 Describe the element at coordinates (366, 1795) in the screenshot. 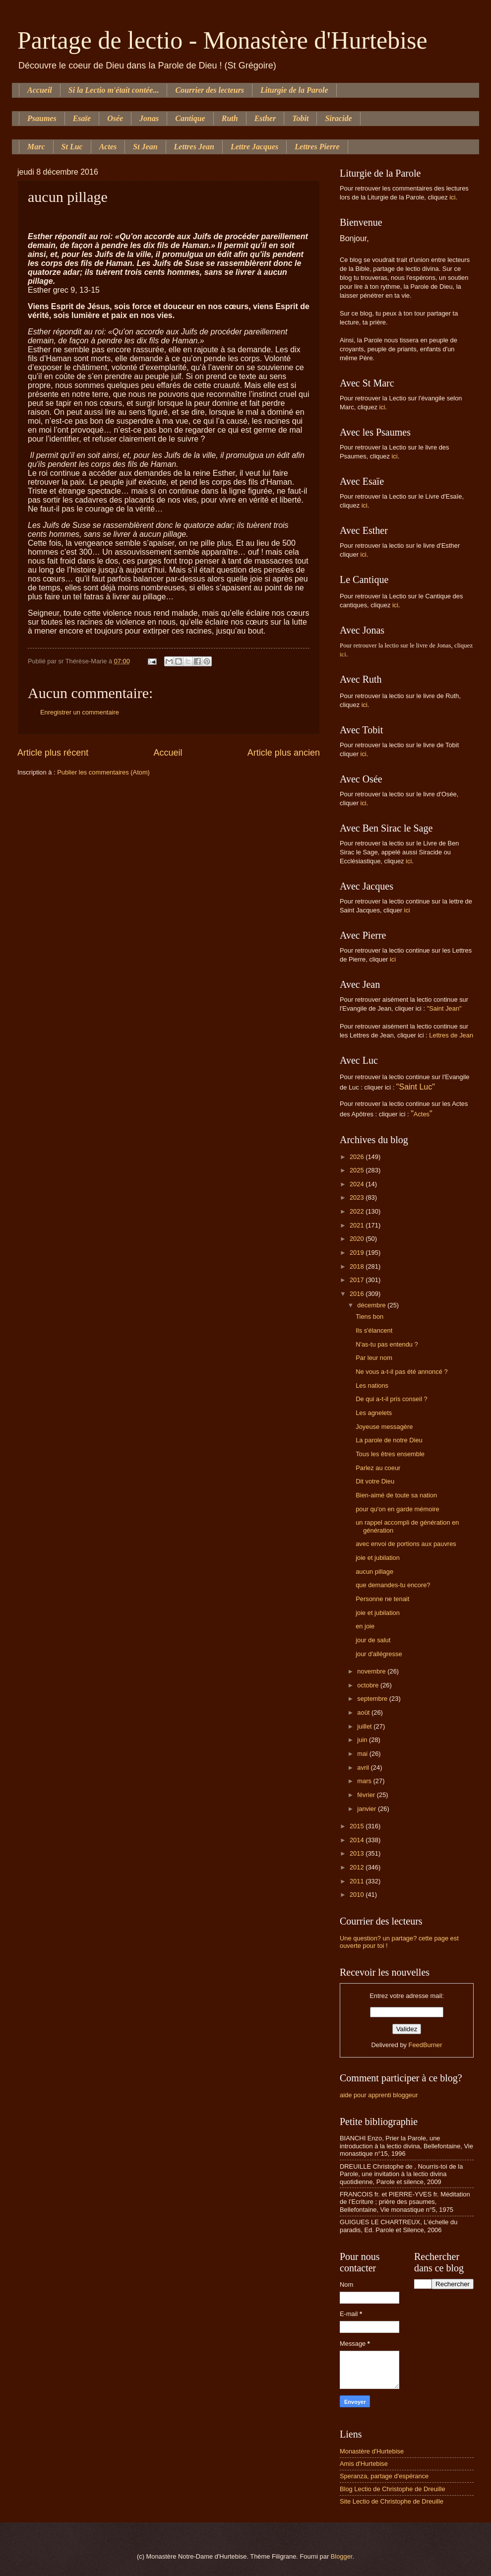

I see `février` at that location.